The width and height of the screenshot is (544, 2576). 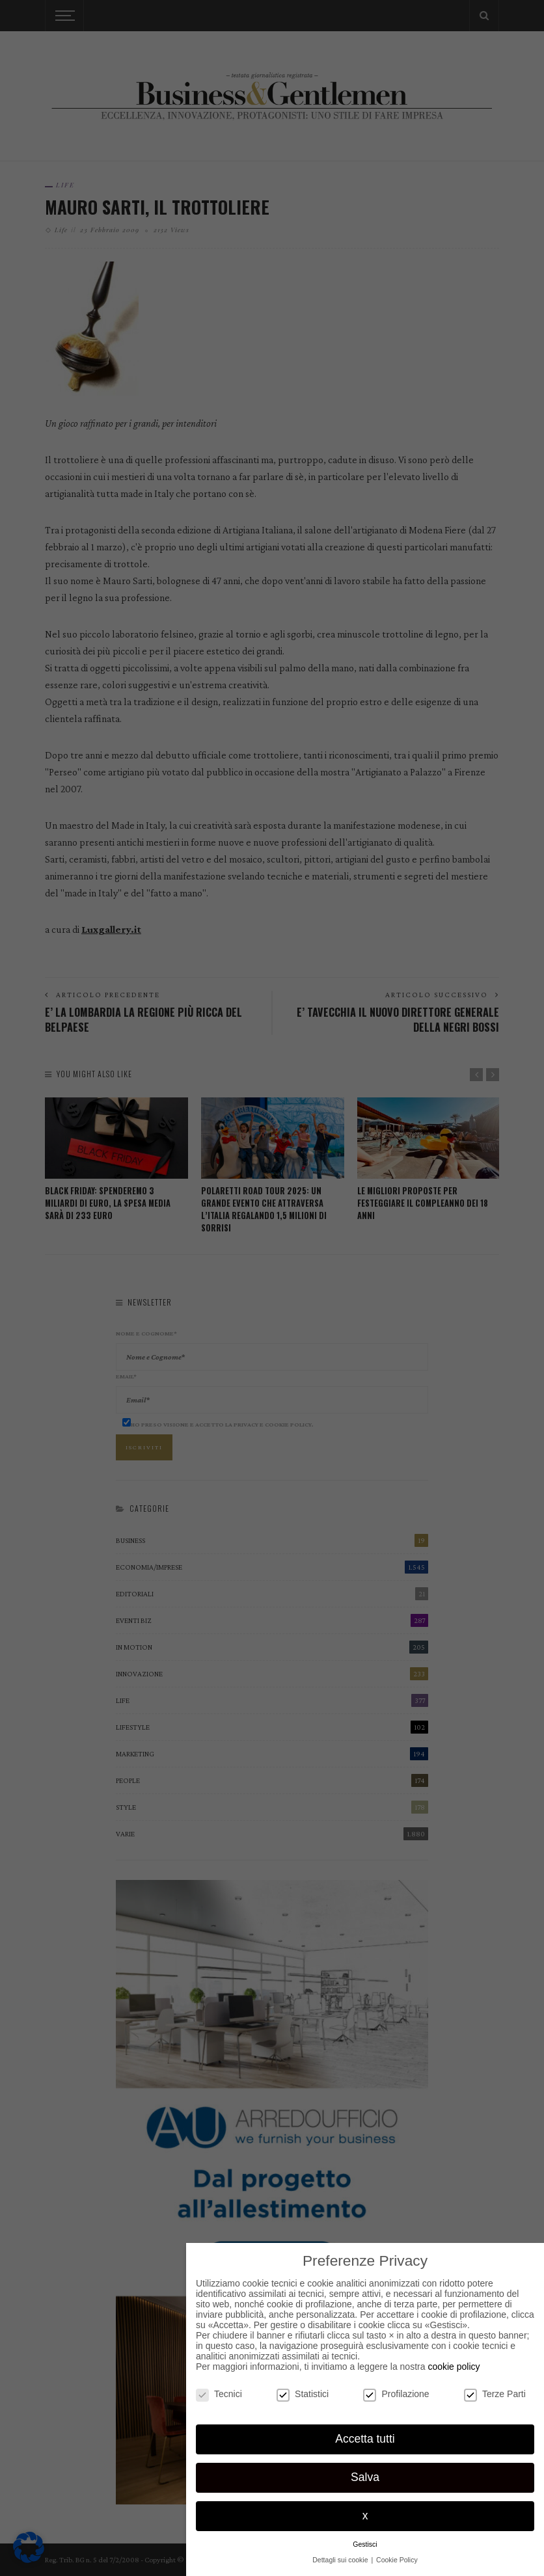 What do you see at coordinates (365, 2515) in the screenshot?
I see `x [button]` at bounding box center [365, 2515].